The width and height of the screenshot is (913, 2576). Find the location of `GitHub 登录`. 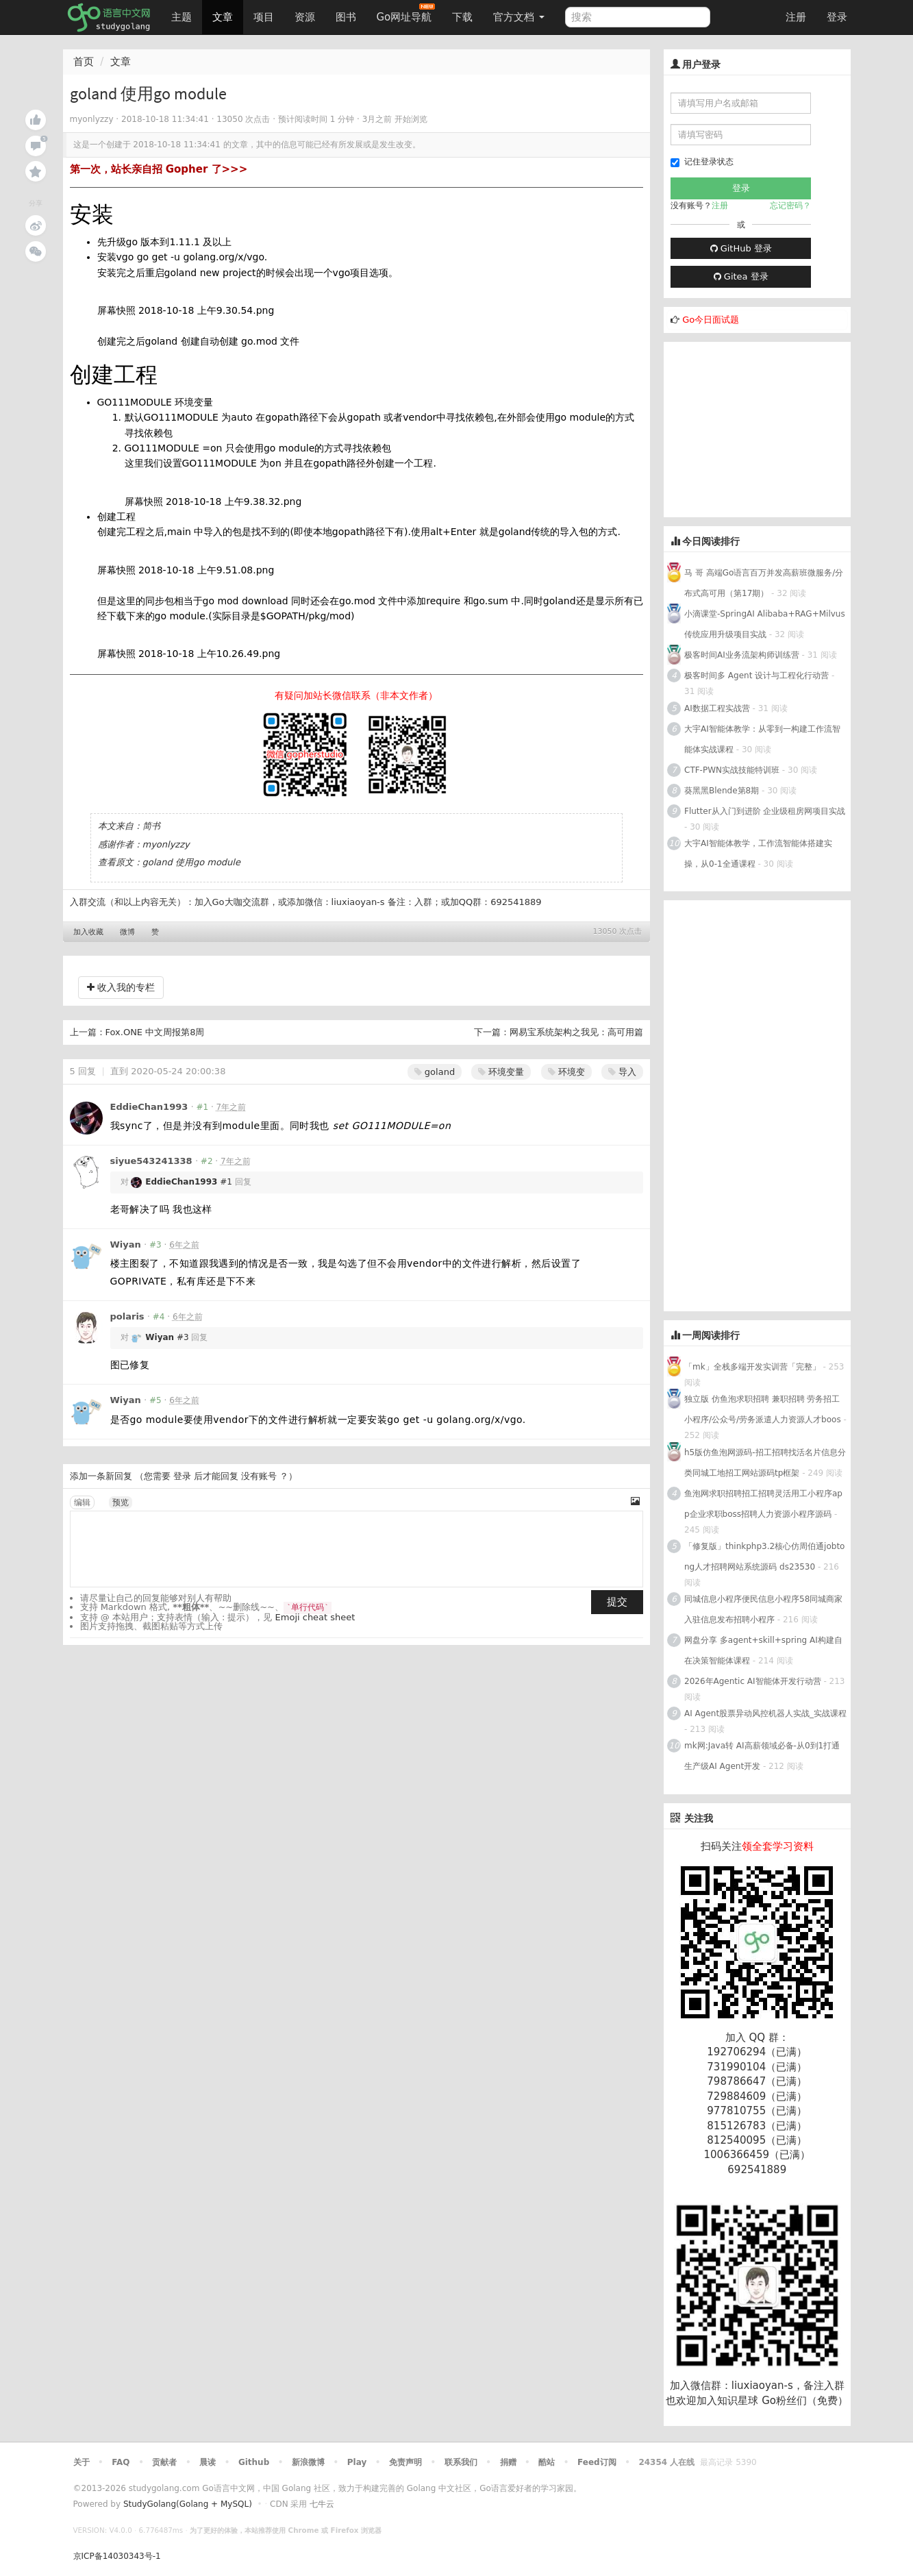

GitHub 登录 is located at coordinates (741, 248).